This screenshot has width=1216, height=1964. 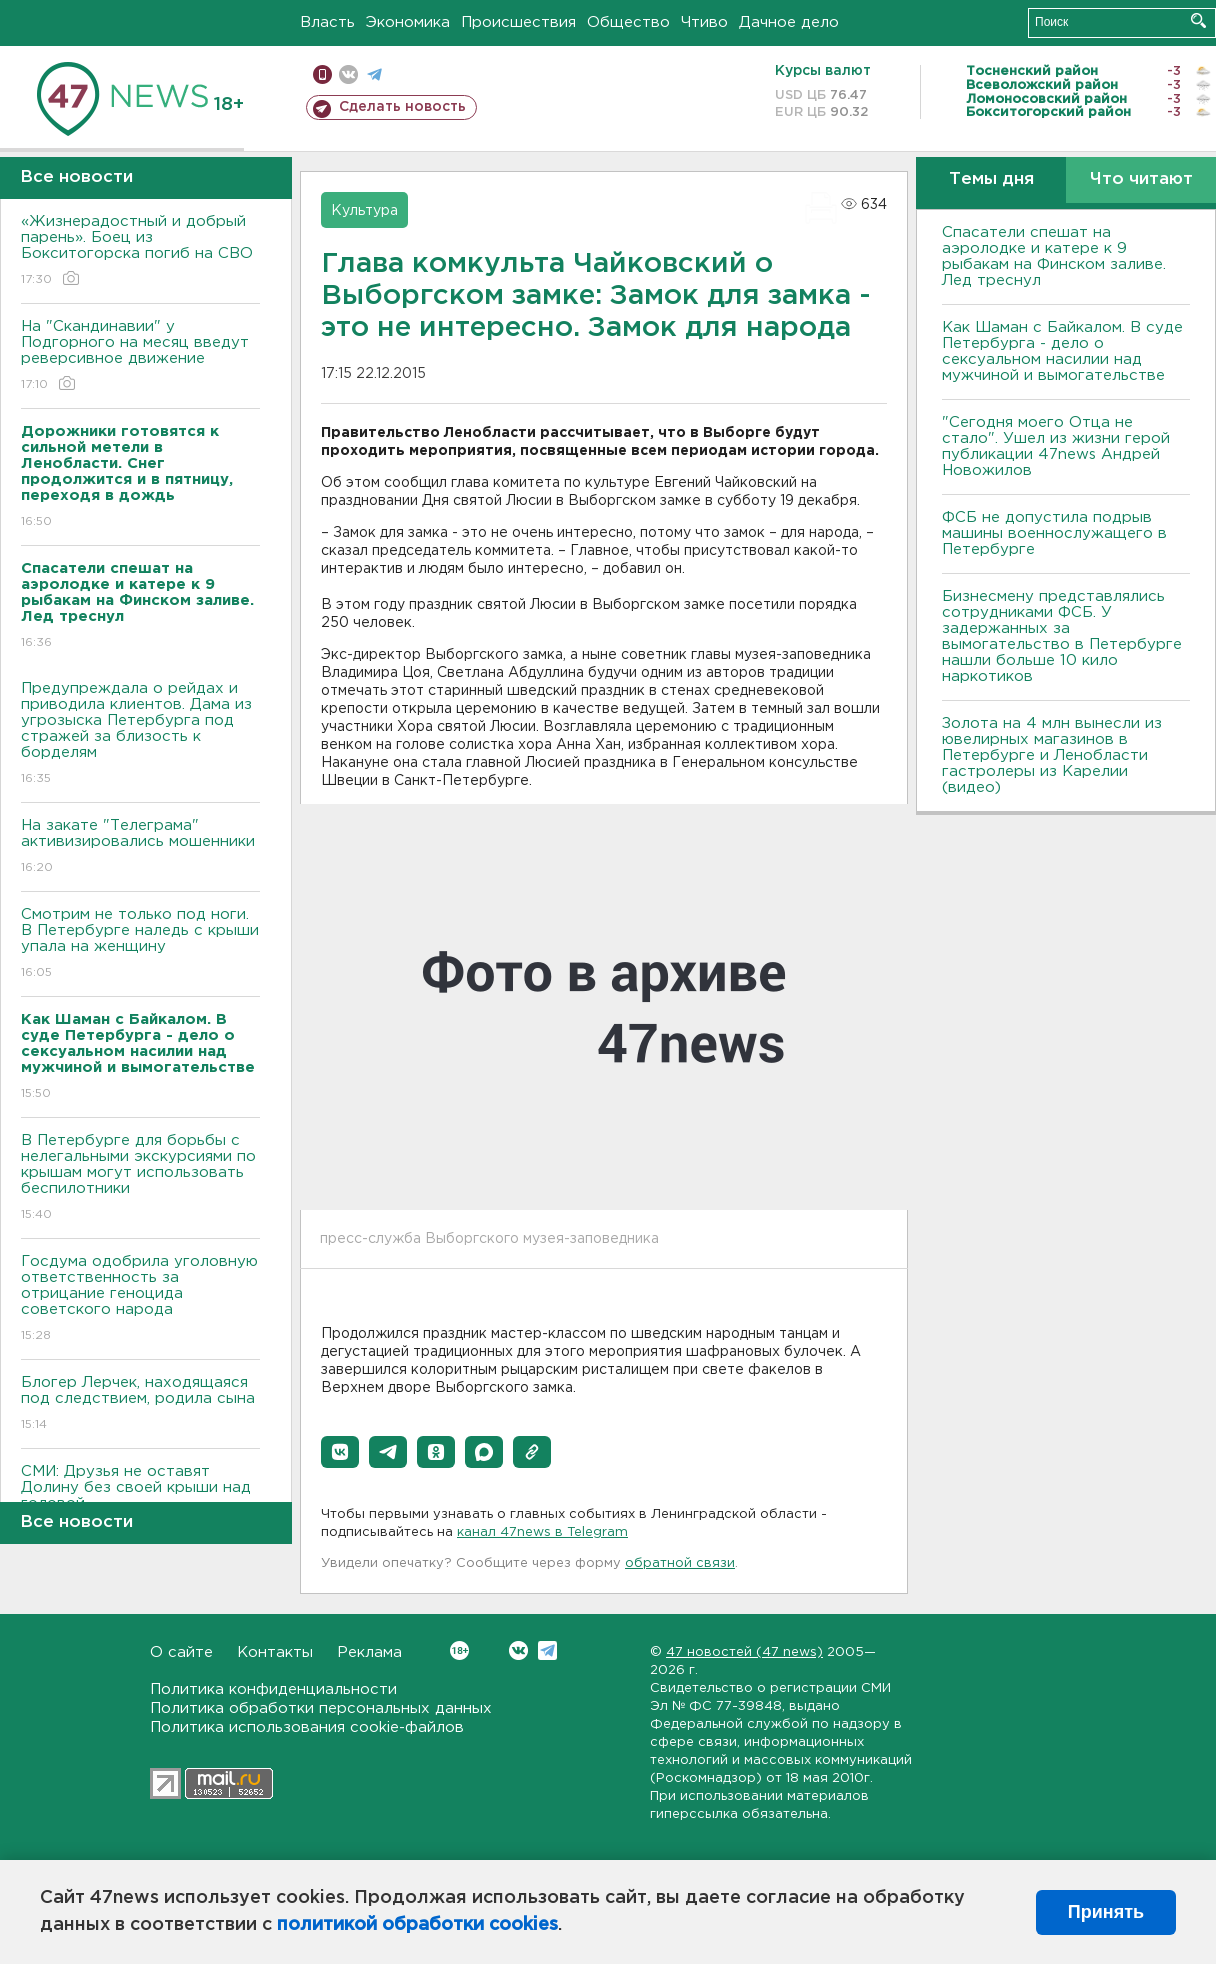 What do you see at coordinates (140, 1299) in the screenshot?
I see `Госдума одобрила уголовную ответственность за отрицание геноцида советского народа` at bounding box center [140, 1299].